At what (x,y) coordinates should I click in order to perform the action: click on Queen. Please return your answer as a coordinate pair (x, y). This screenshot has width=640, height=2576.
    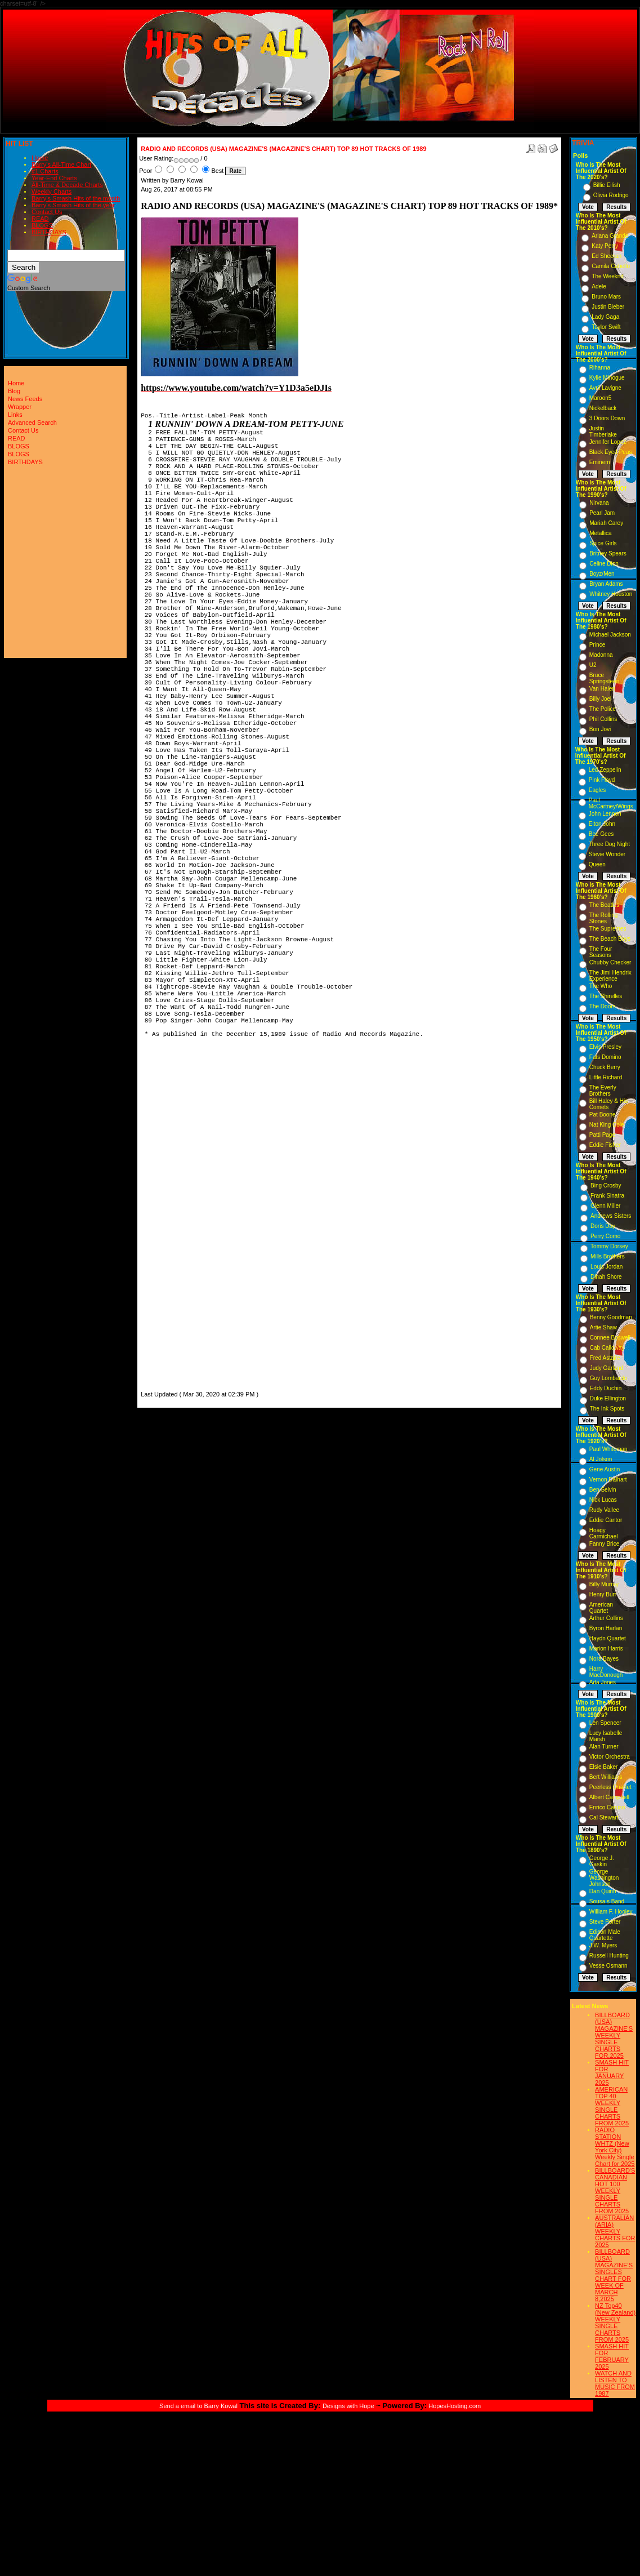
    Looking at the image, I should click on (597, 864).